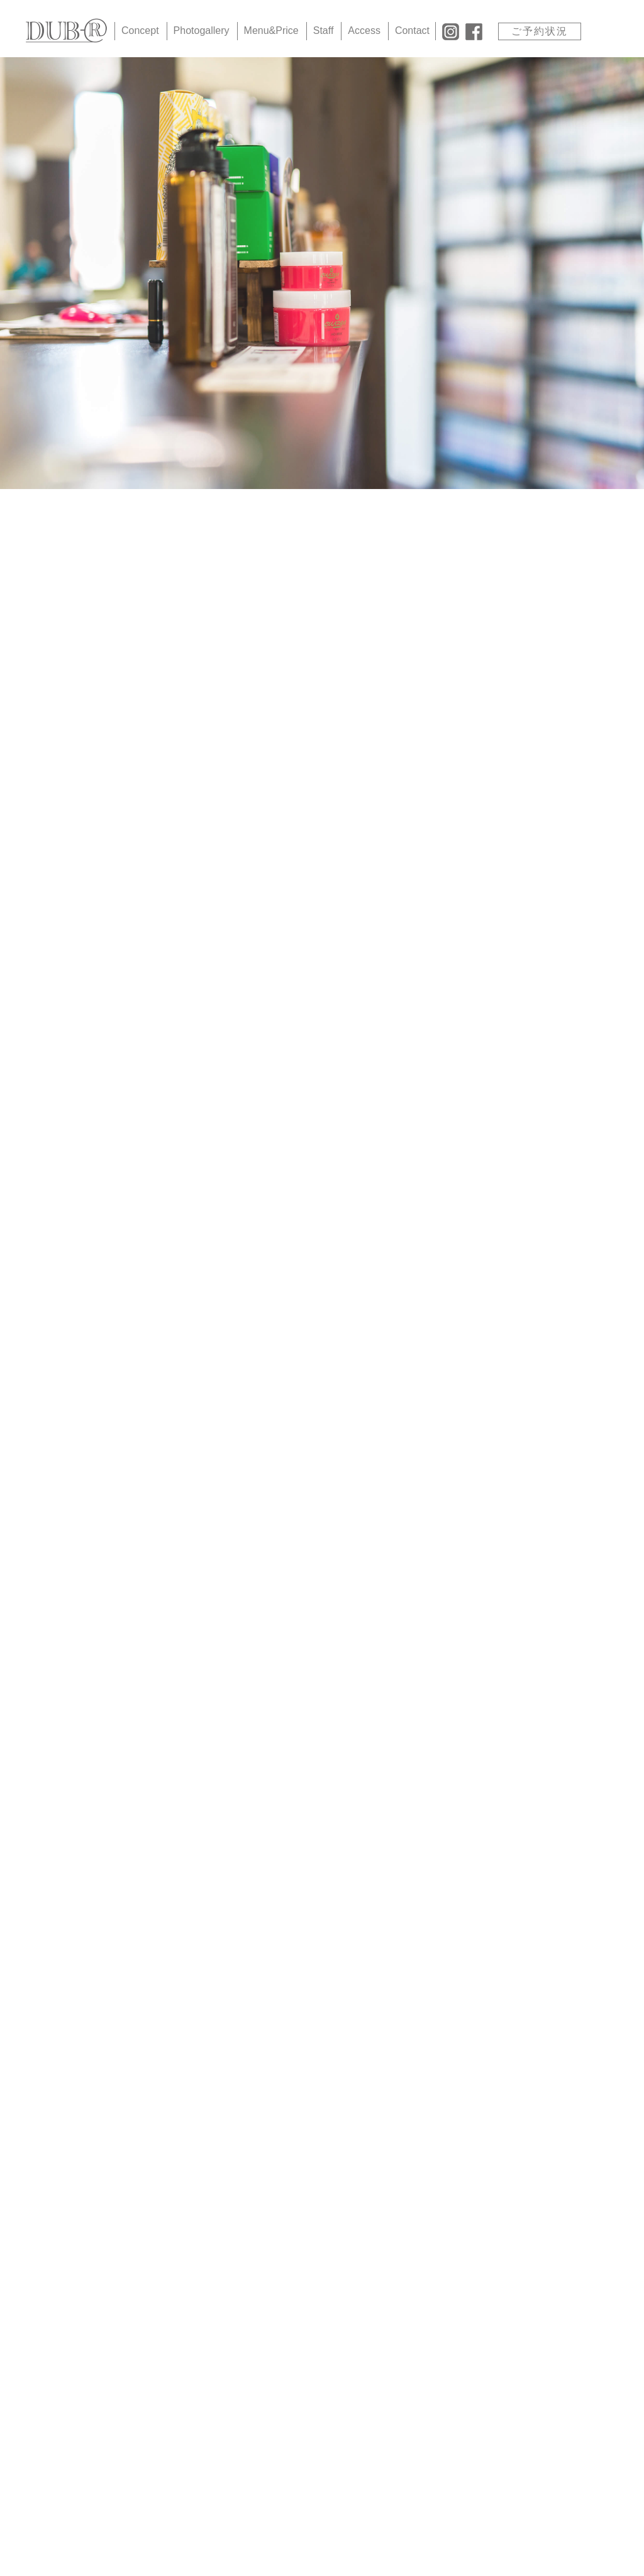 The width and height of the screenshot is (644, 2576). What do you see at coordinates (539, 31) in the screenshot?
I see `ご予約状況` at bounding box center [539, 31].